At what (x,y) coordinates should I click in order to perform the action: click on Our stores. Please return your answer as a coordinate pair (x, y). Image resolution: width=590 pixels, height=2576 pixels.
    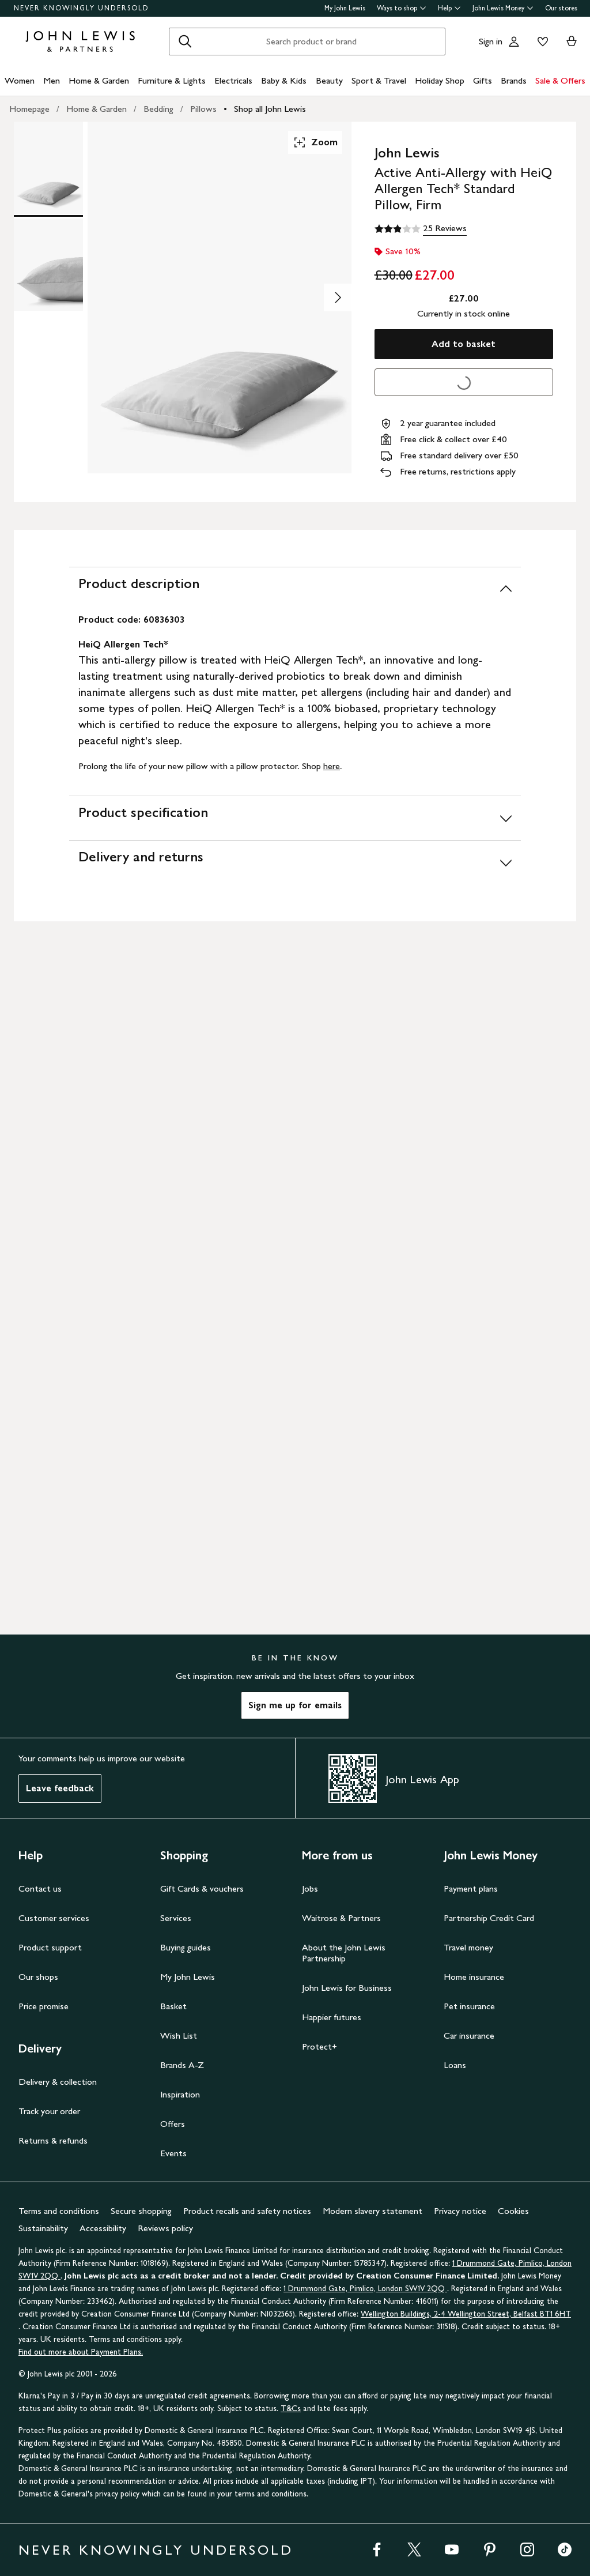
    Looking at the image, I should click on (561, 8).